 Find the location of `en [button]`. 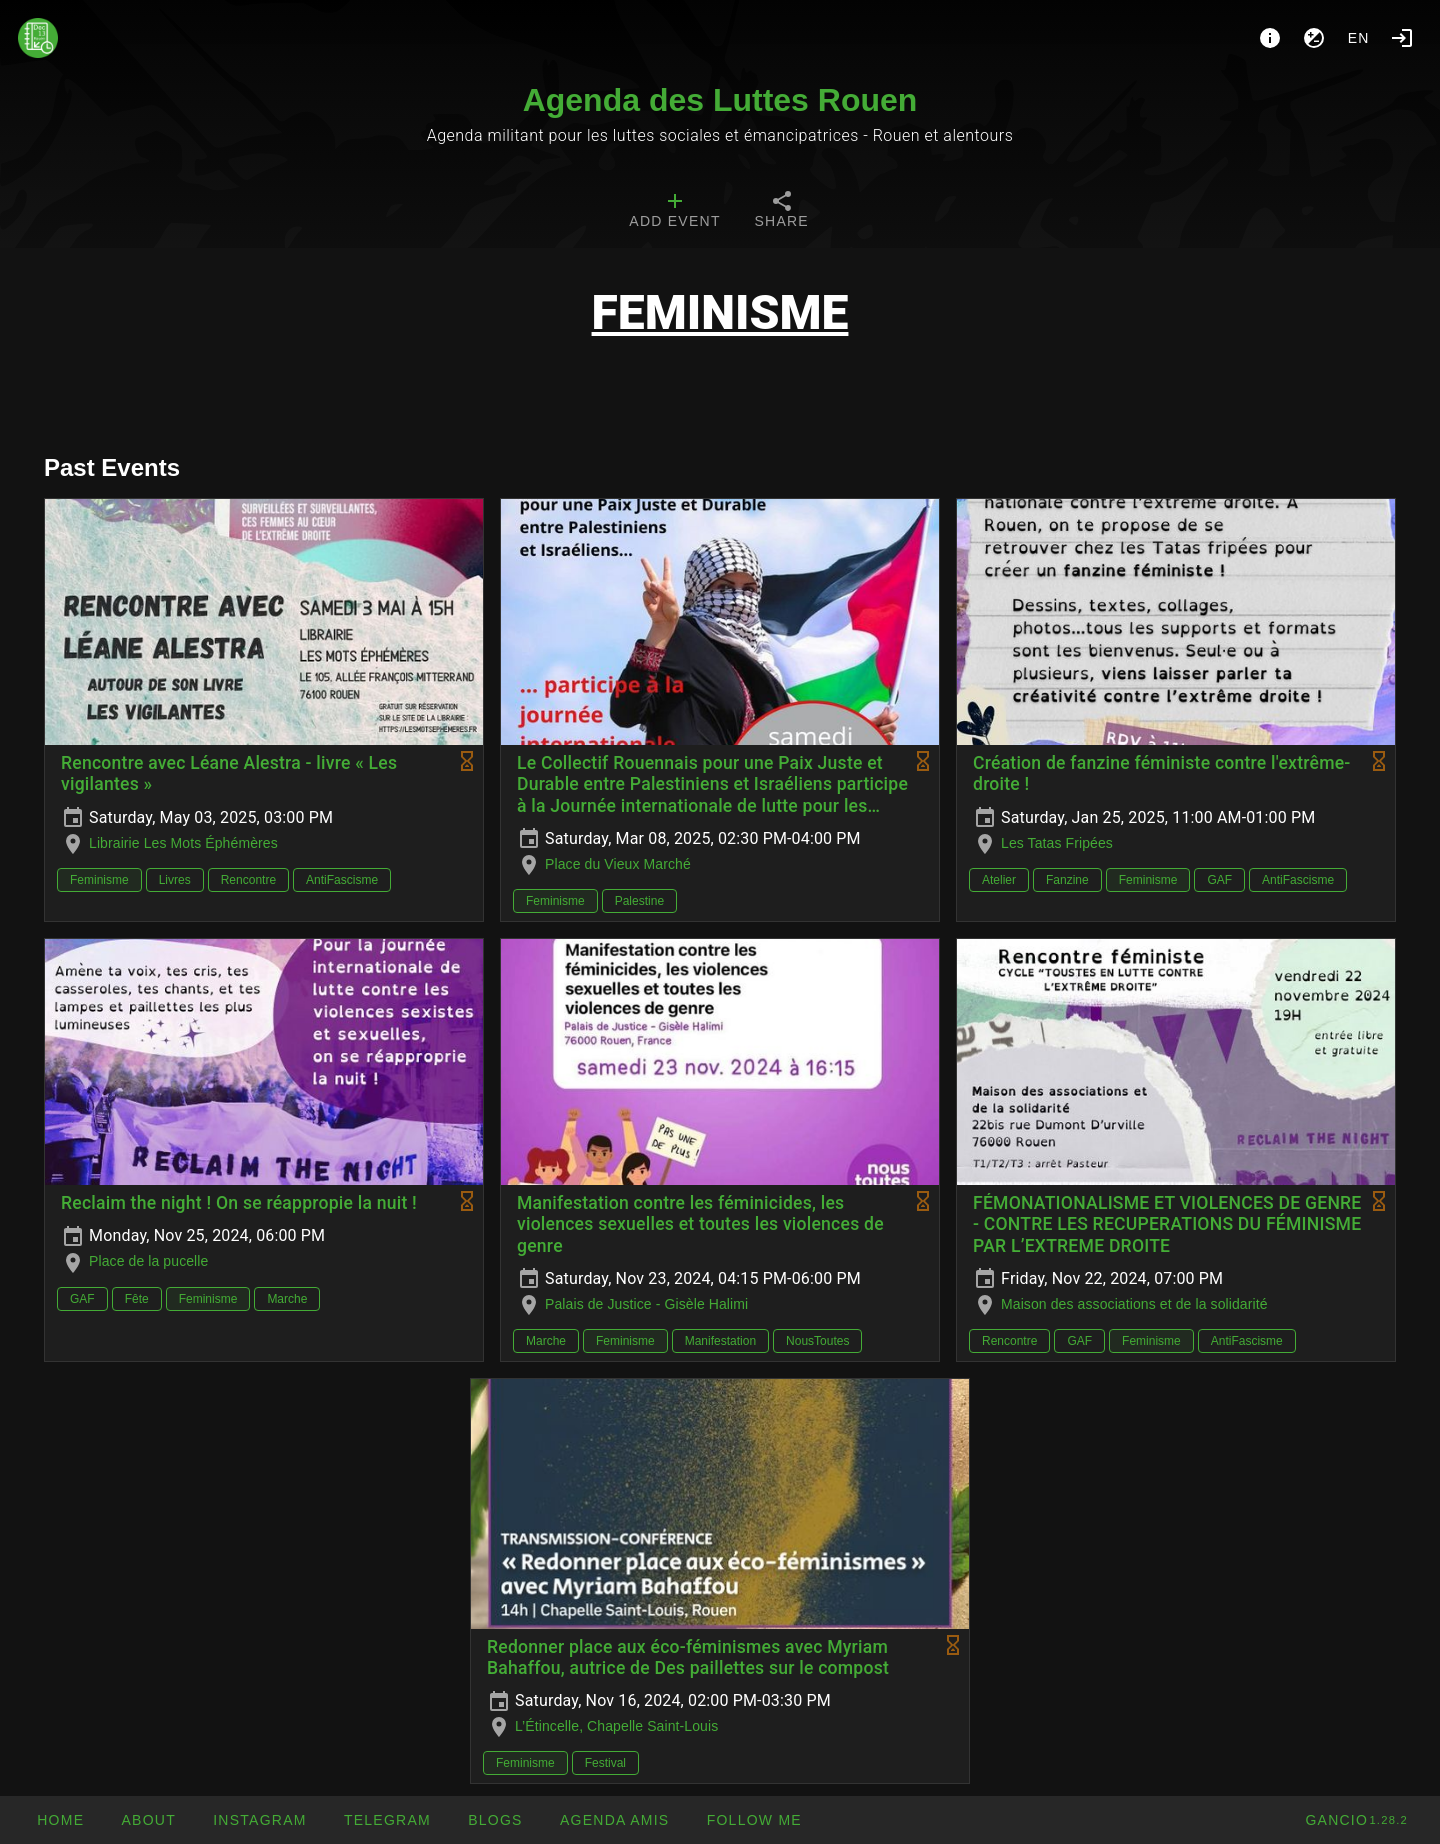

en [button] is located at coordinates (1359, 38).